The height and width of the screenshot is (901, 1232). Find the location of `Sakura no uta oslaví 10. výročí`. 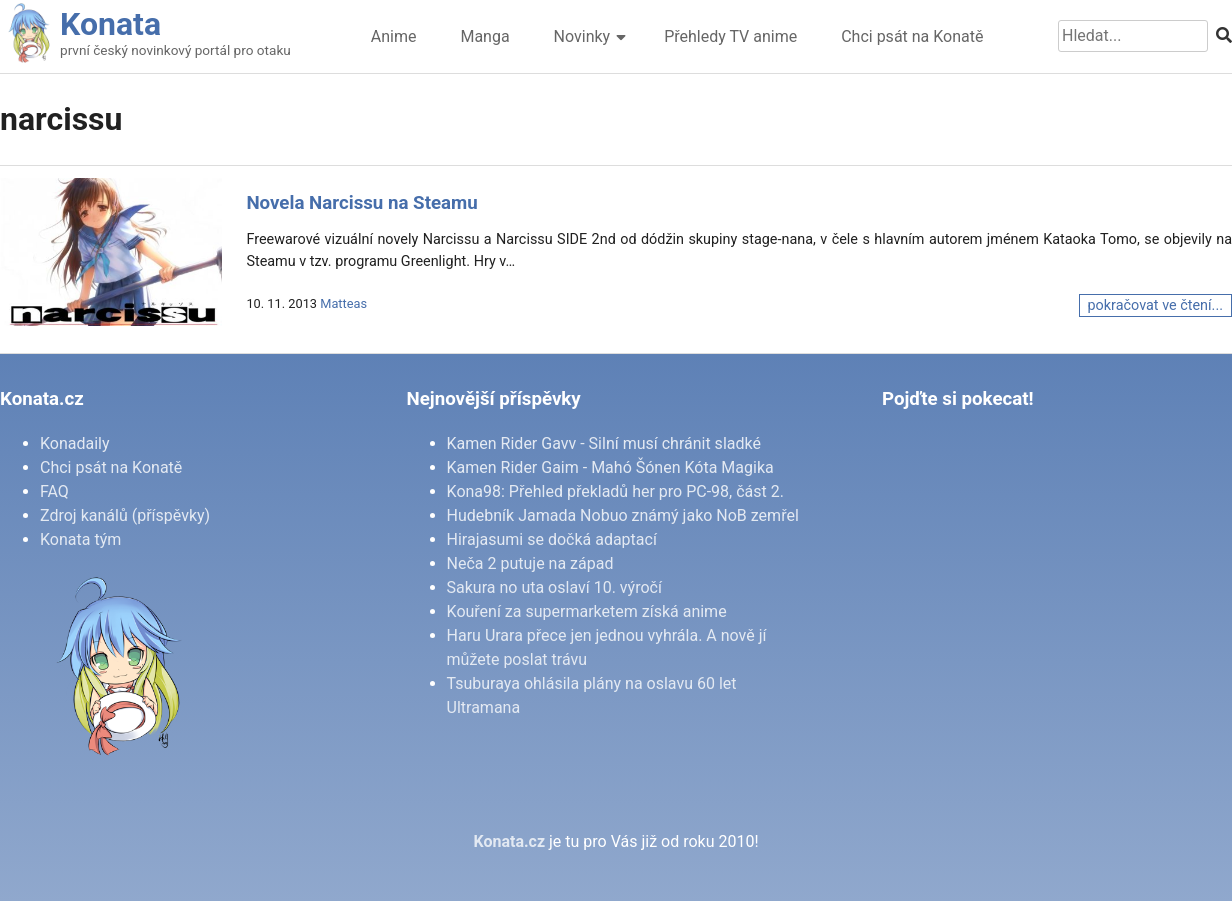

Sakura no uta oslaví 10. výročí is located at coordinates (554, 587).